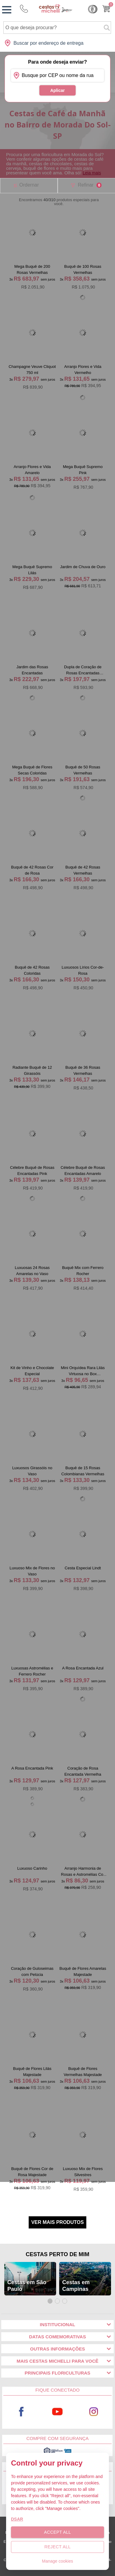  I want to click on Cashback [Meus Cashback], so click(92, 9).